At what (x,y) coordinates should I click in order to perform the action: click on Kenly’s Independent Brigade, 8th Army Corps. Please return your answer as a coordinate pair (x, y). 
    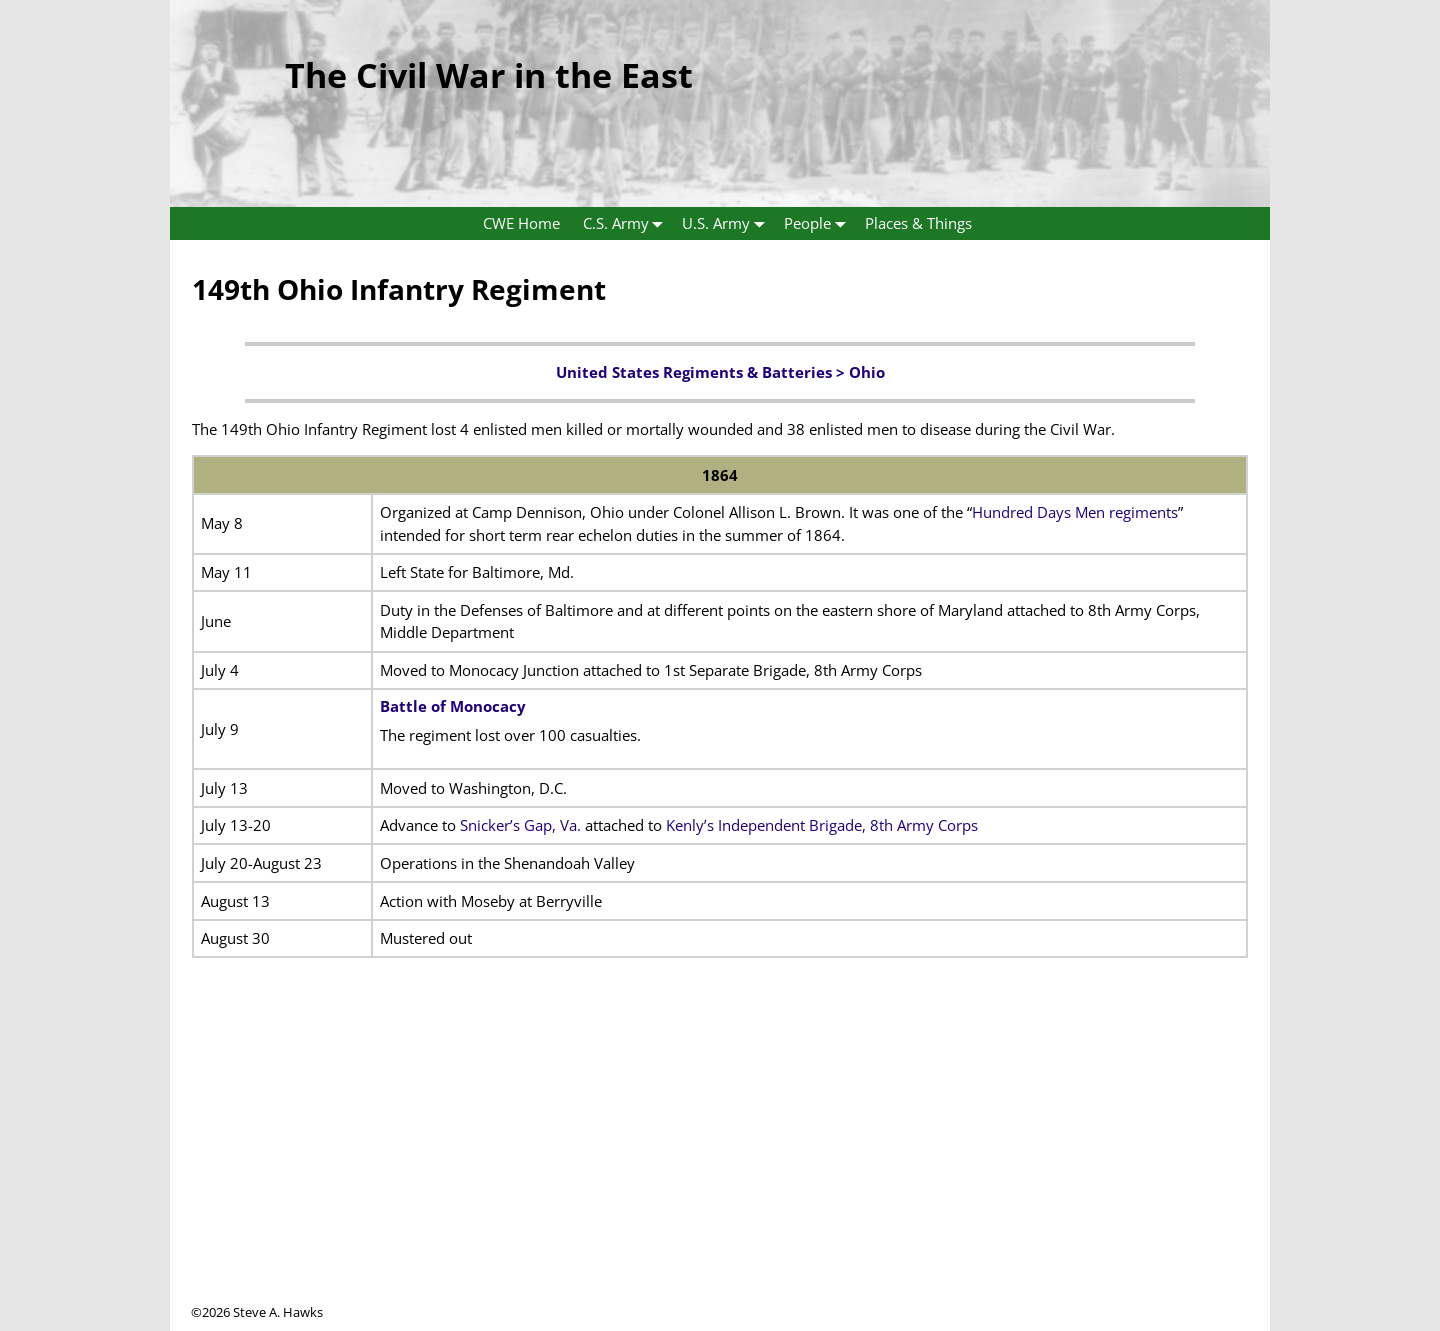
    Looking at the image, I should click on (822, 825).